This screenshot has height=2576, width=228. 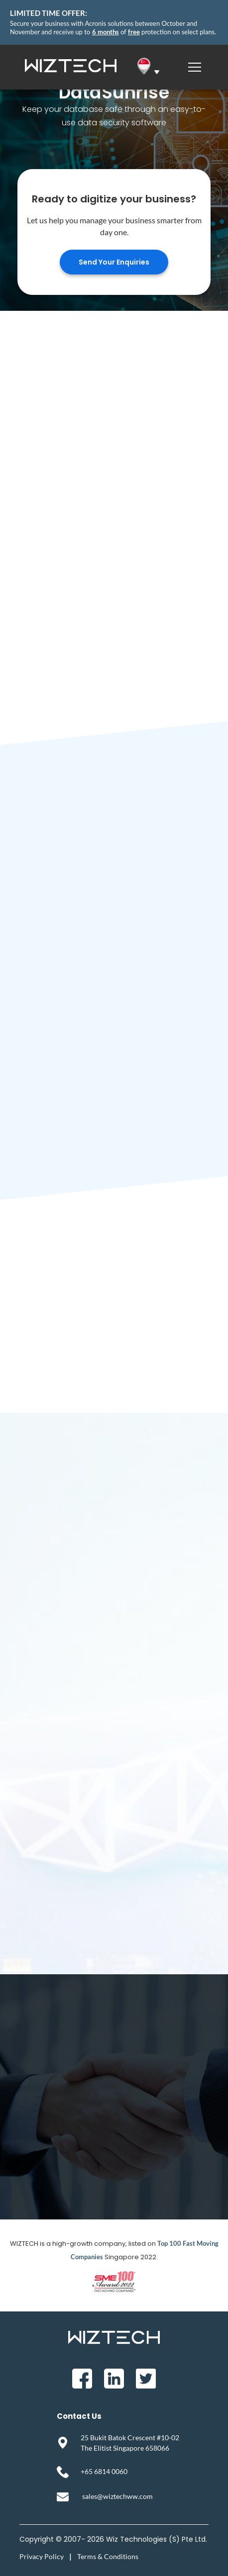 I want to click on sales@wiztechww.com, so click(x=117, y=2496).